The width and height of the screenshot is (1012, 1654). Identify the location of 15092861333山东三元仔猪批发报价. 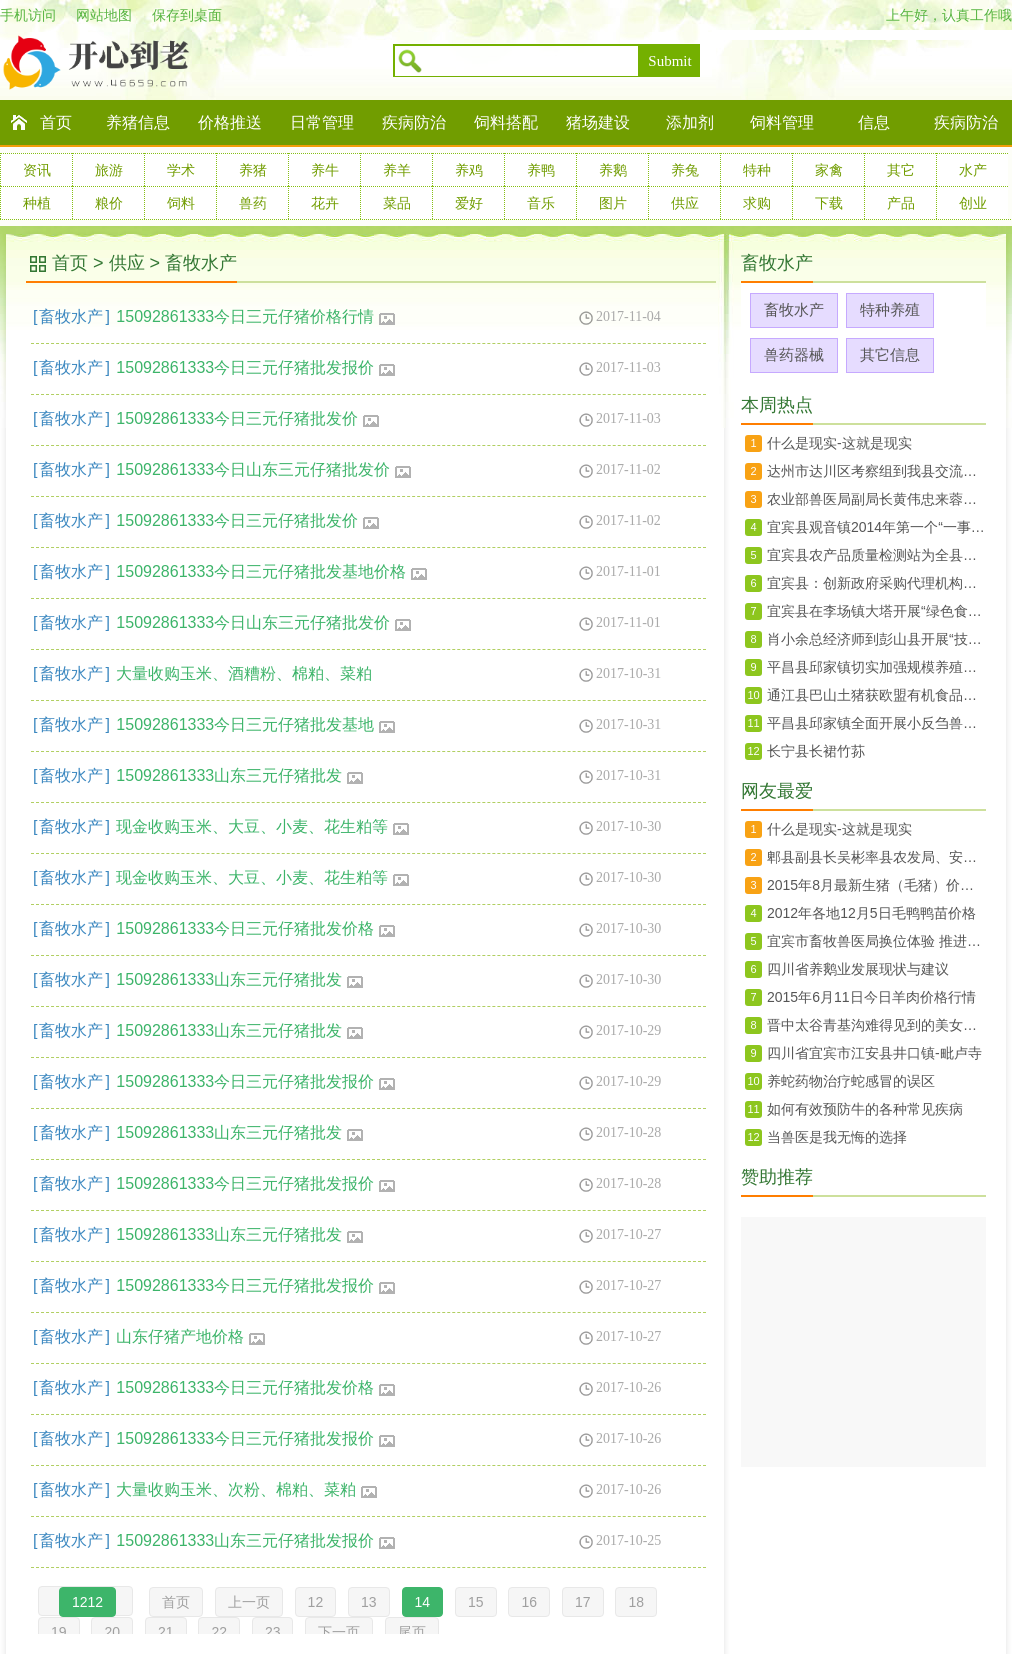
(256, 1540).